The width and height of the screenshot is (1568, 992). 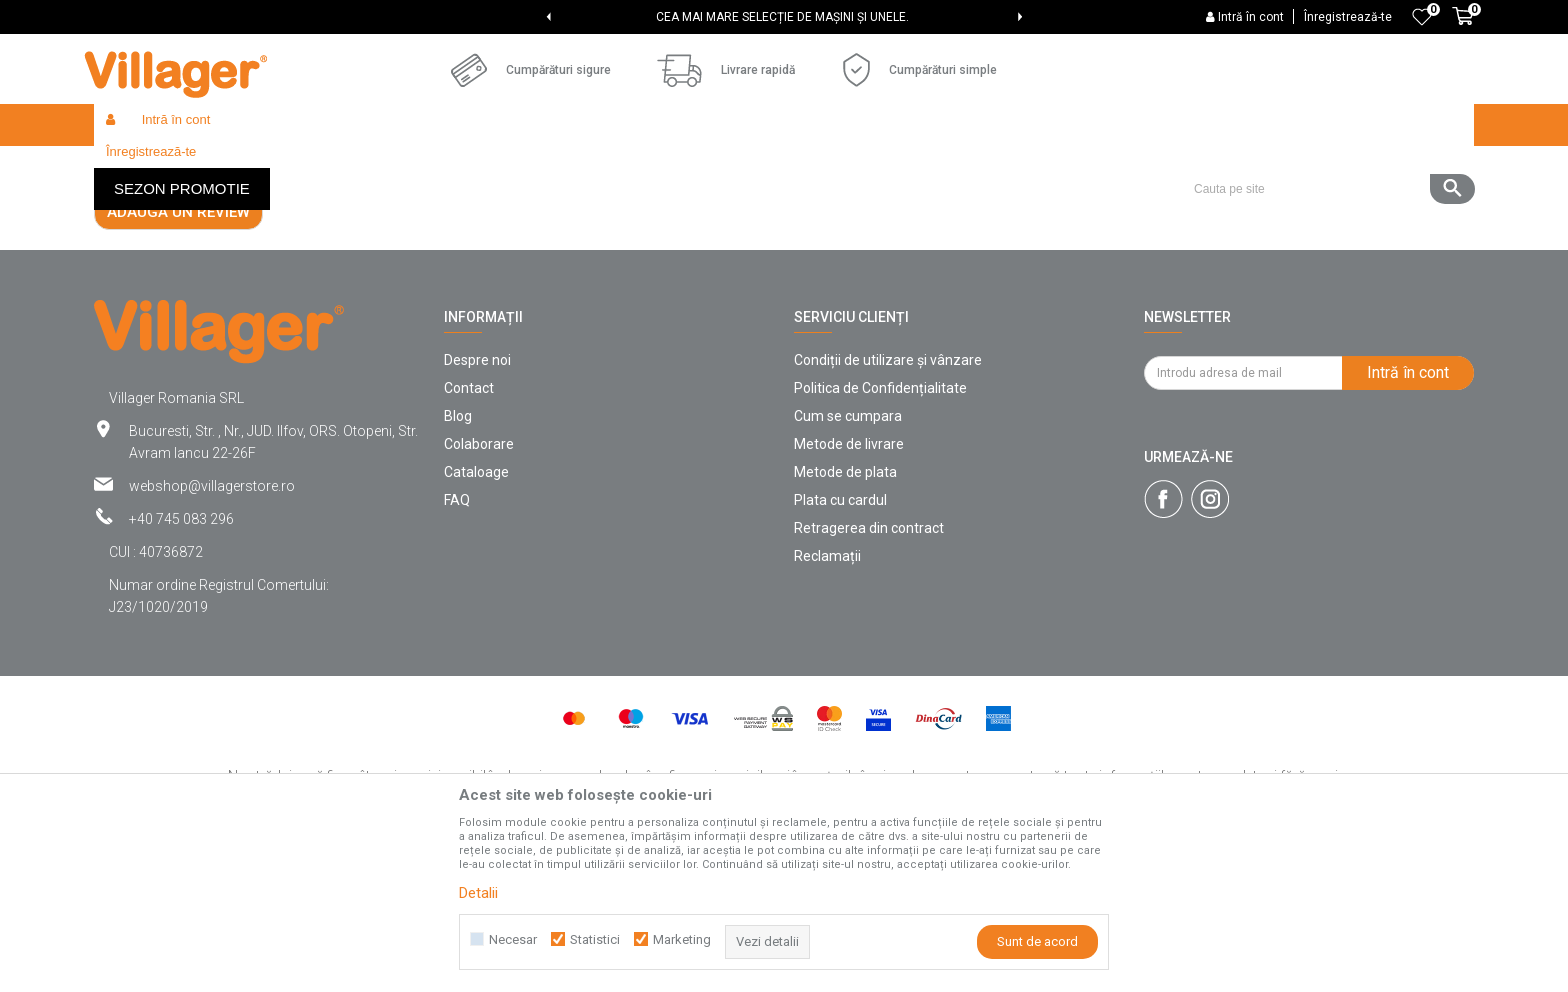 What do you see at coordinates (478, 893) in the screenshot?
I see `Detalii` at bounding box center [478, 893].